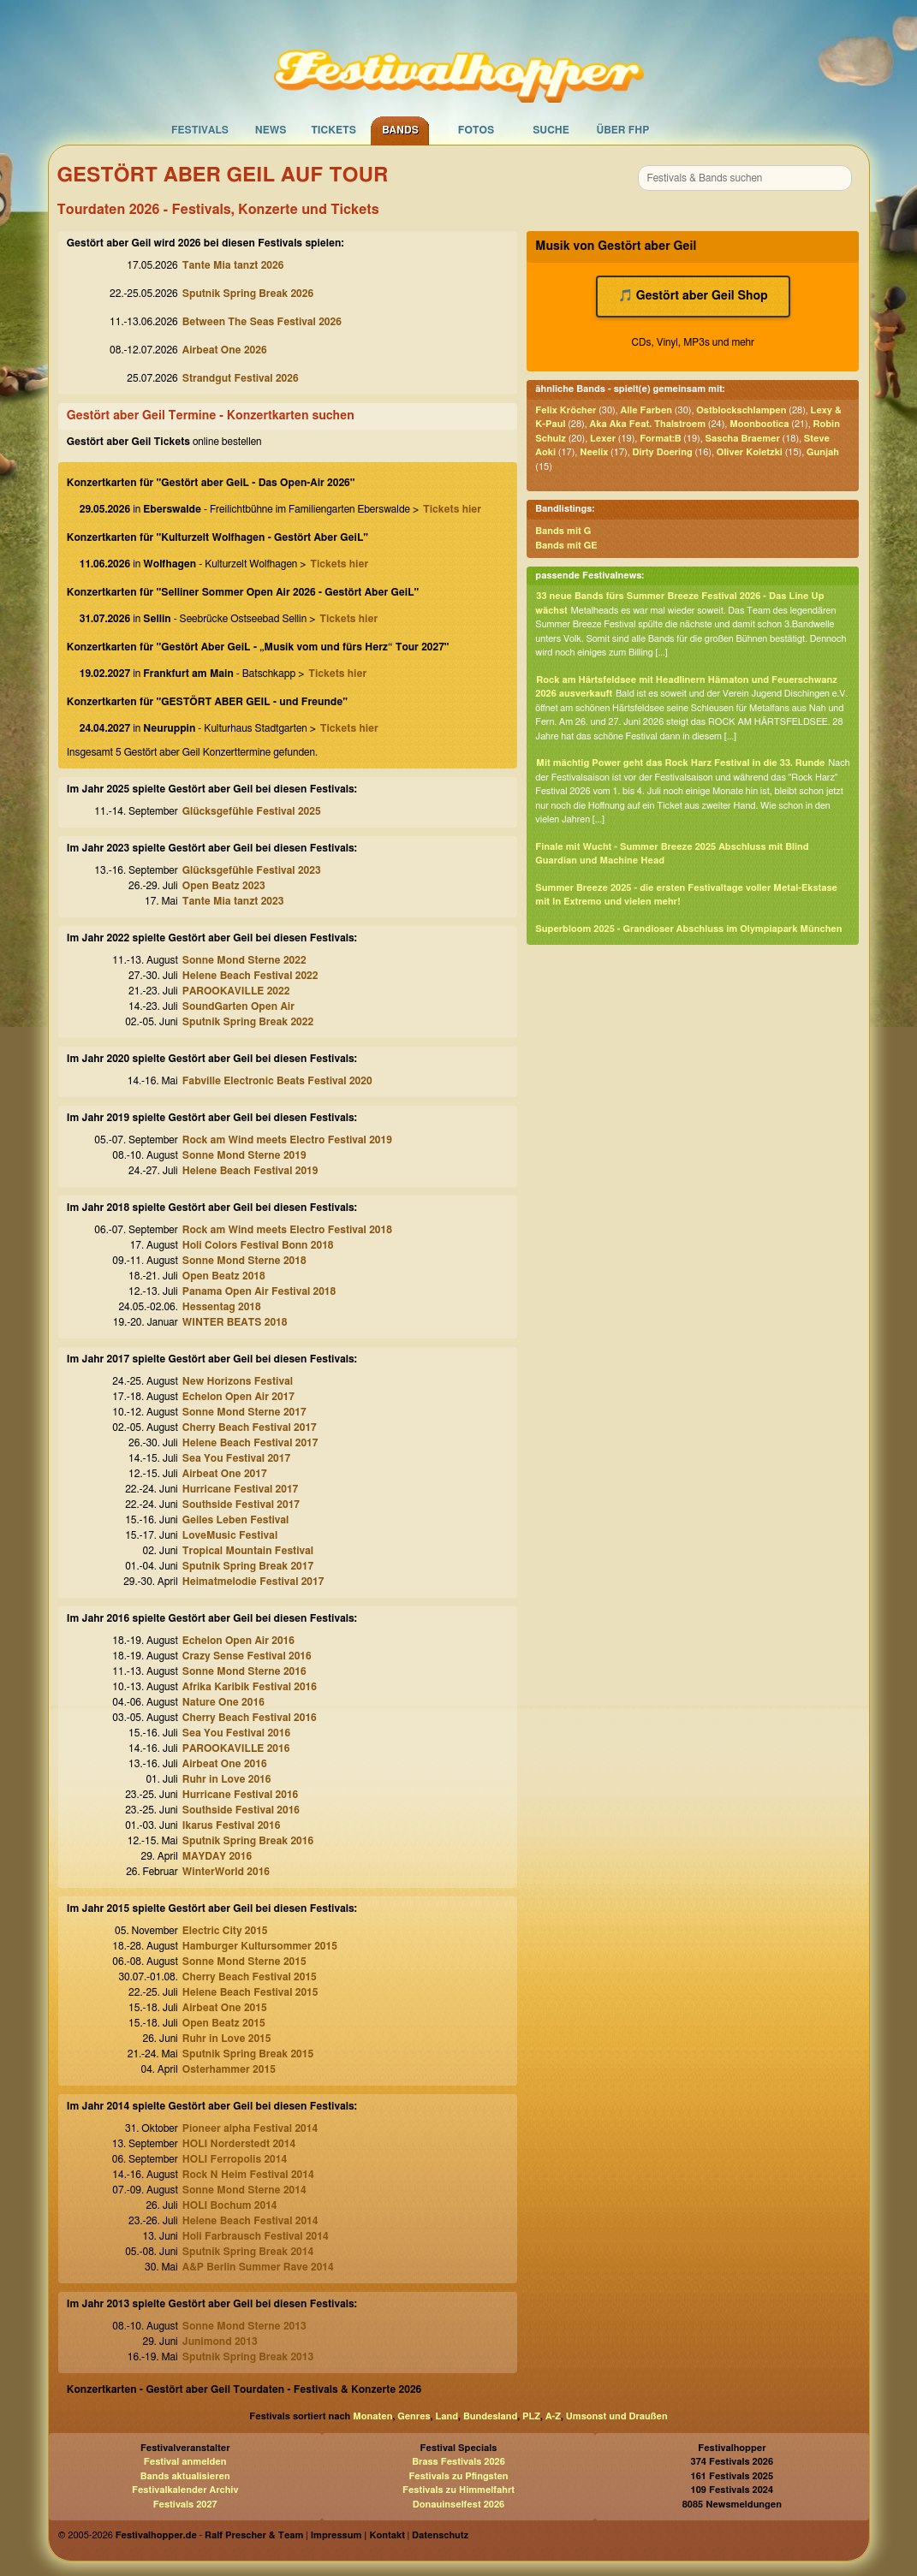 The width and height of the screenshot is (917, 2576). Describe the element at coordinates (247, 1022) in the screenshot. I see `Sputnik Spring Break 2022` at that location.